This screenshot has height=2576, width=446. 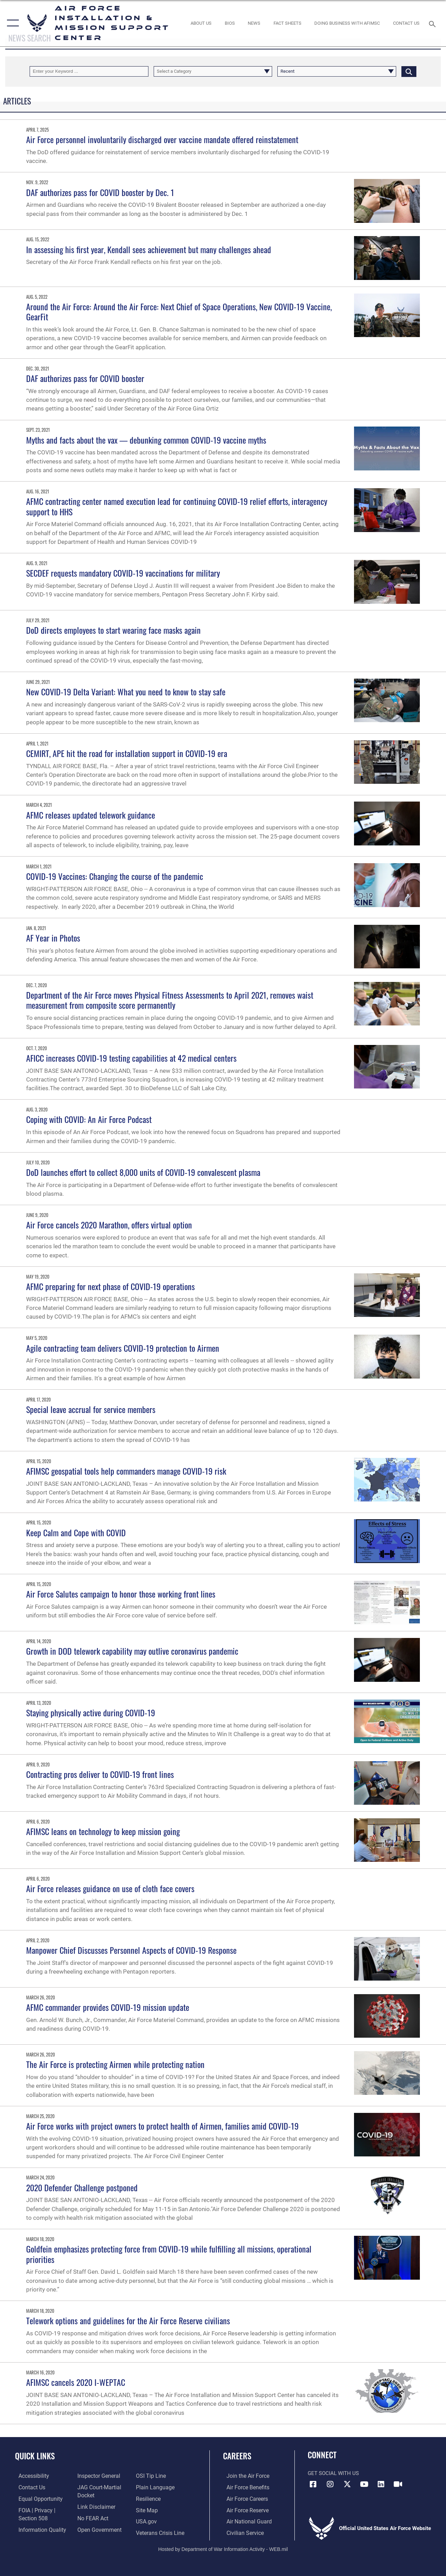 I want to click on AFMC releases updated telework guidance, so click(x=90, y=815).